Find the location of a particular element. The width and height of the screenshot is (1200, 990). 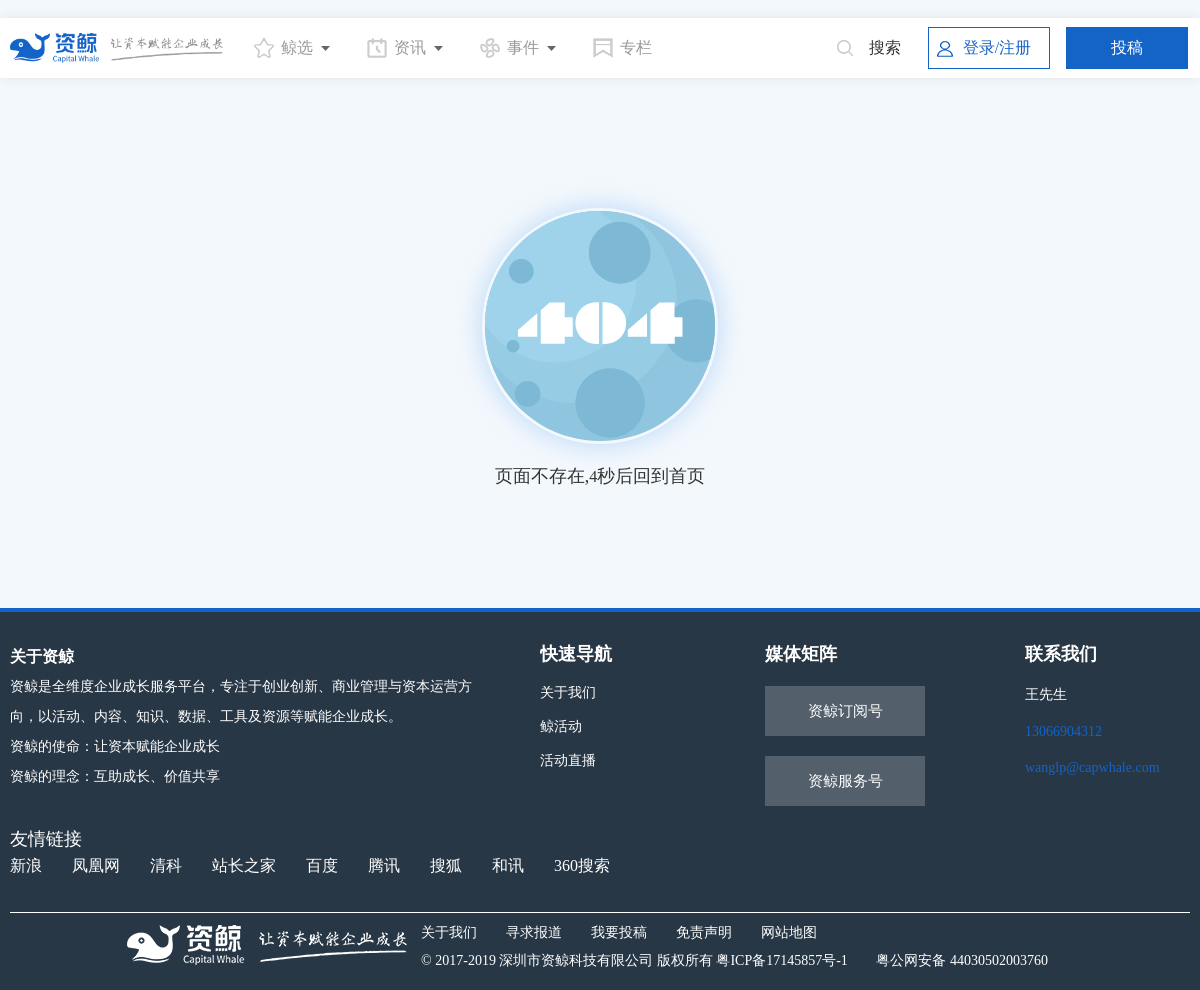

网站地图 is located at coordinates (789, 932).